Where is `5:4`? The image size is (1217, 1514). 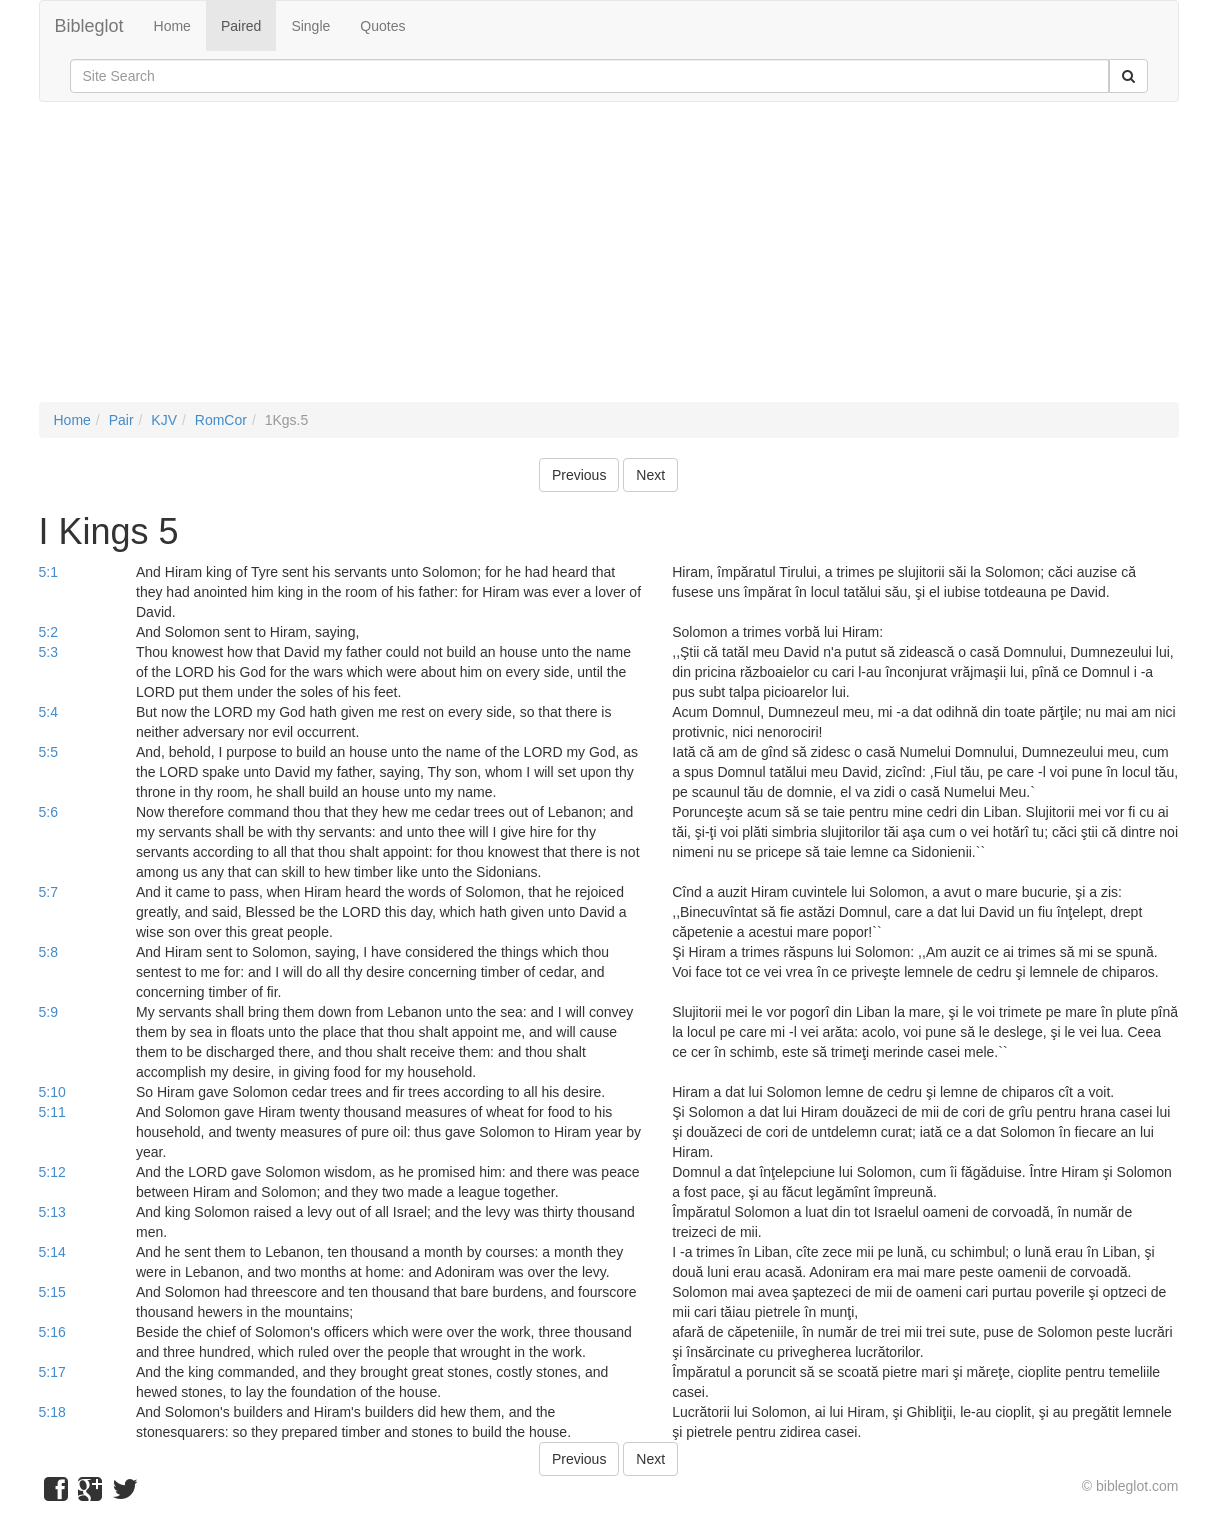 5:4 is located at coordinates (48, 712).